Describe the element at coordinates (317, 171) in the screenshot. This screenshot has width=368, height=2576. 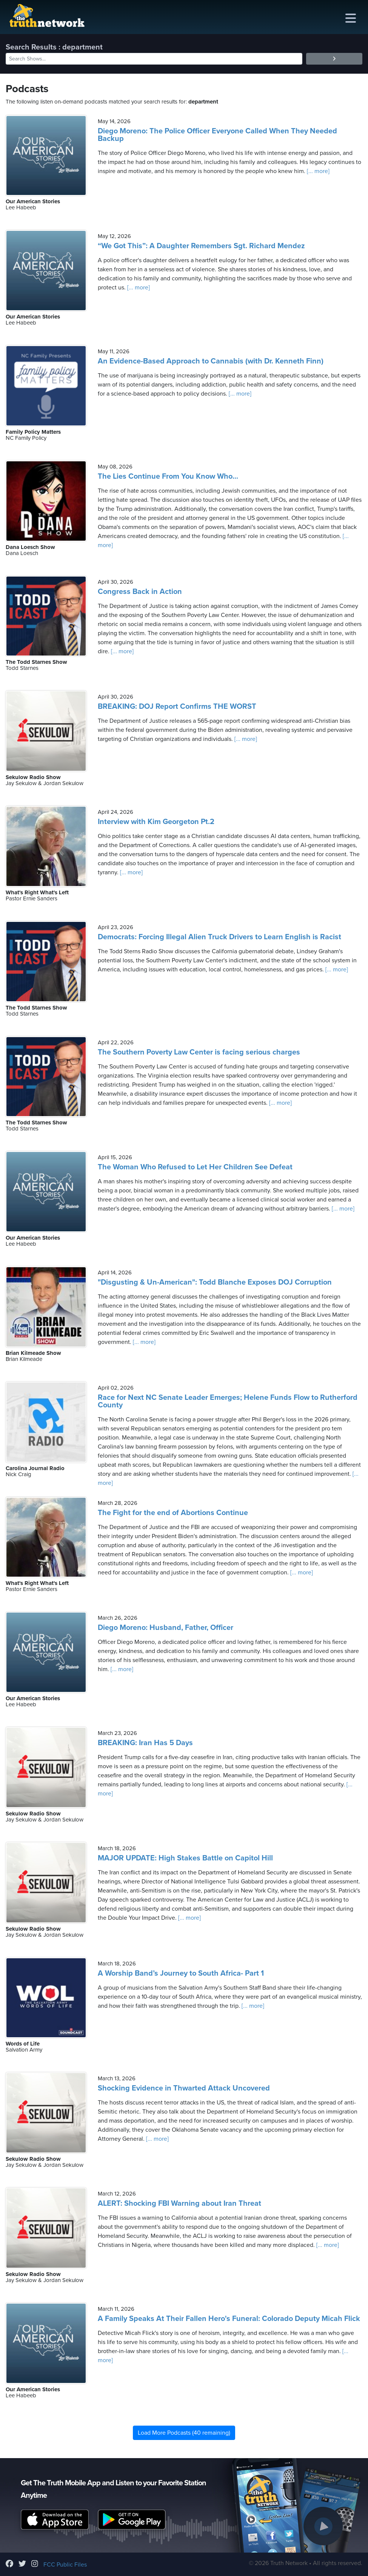
I see `[... more]` at that location.